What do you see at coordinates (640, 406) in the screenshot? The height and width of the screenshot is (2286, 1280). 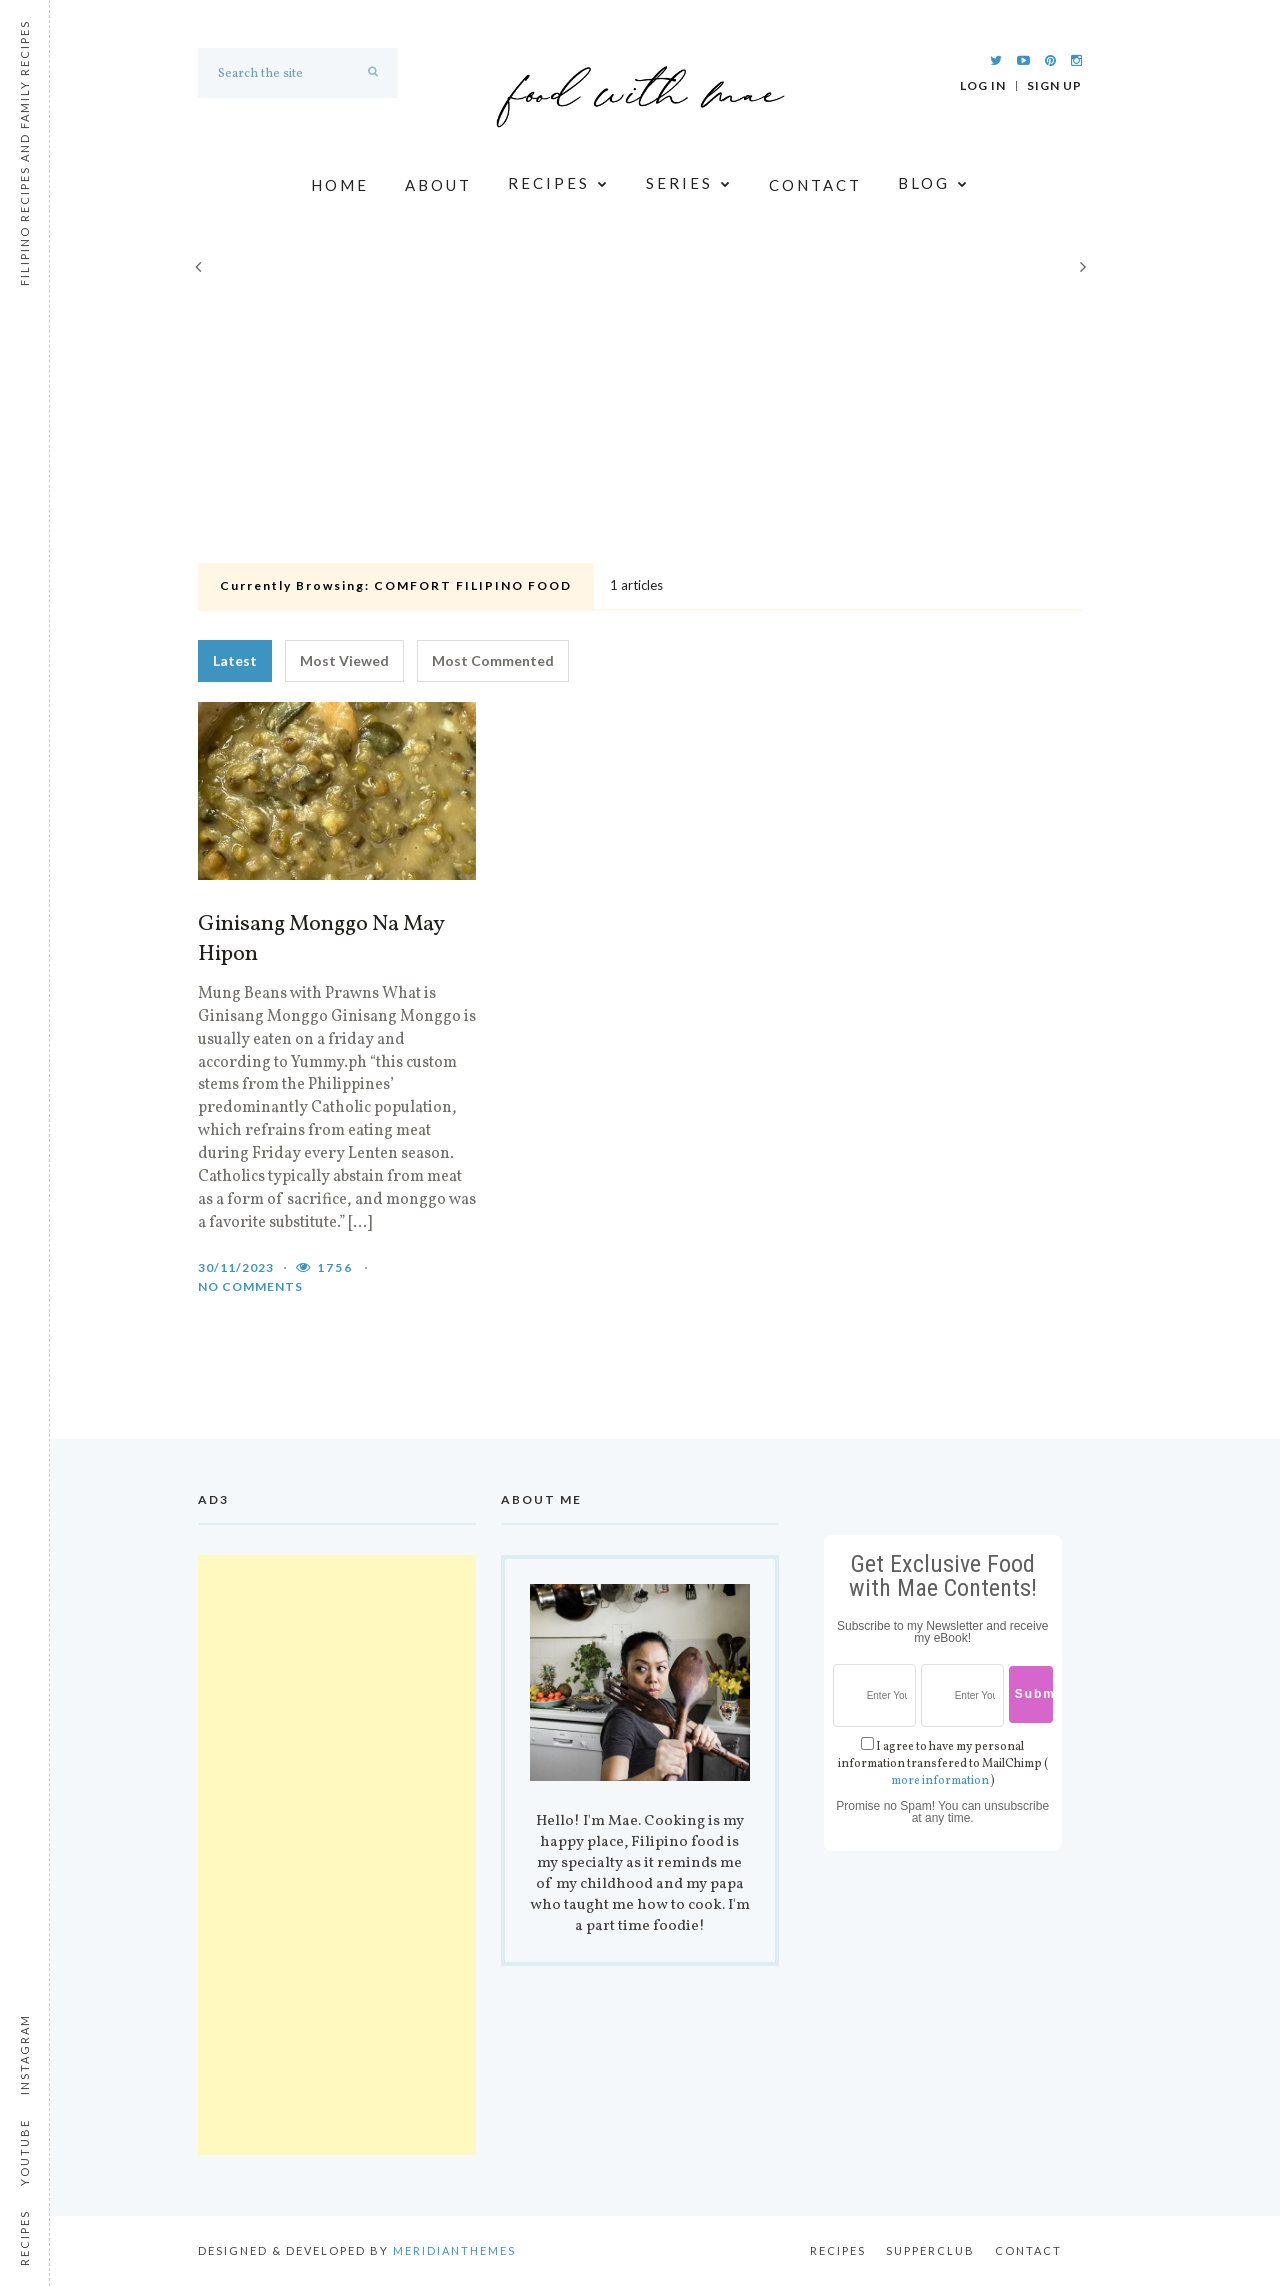 I see `[Advertisement]` at bounding box center [640, 406].